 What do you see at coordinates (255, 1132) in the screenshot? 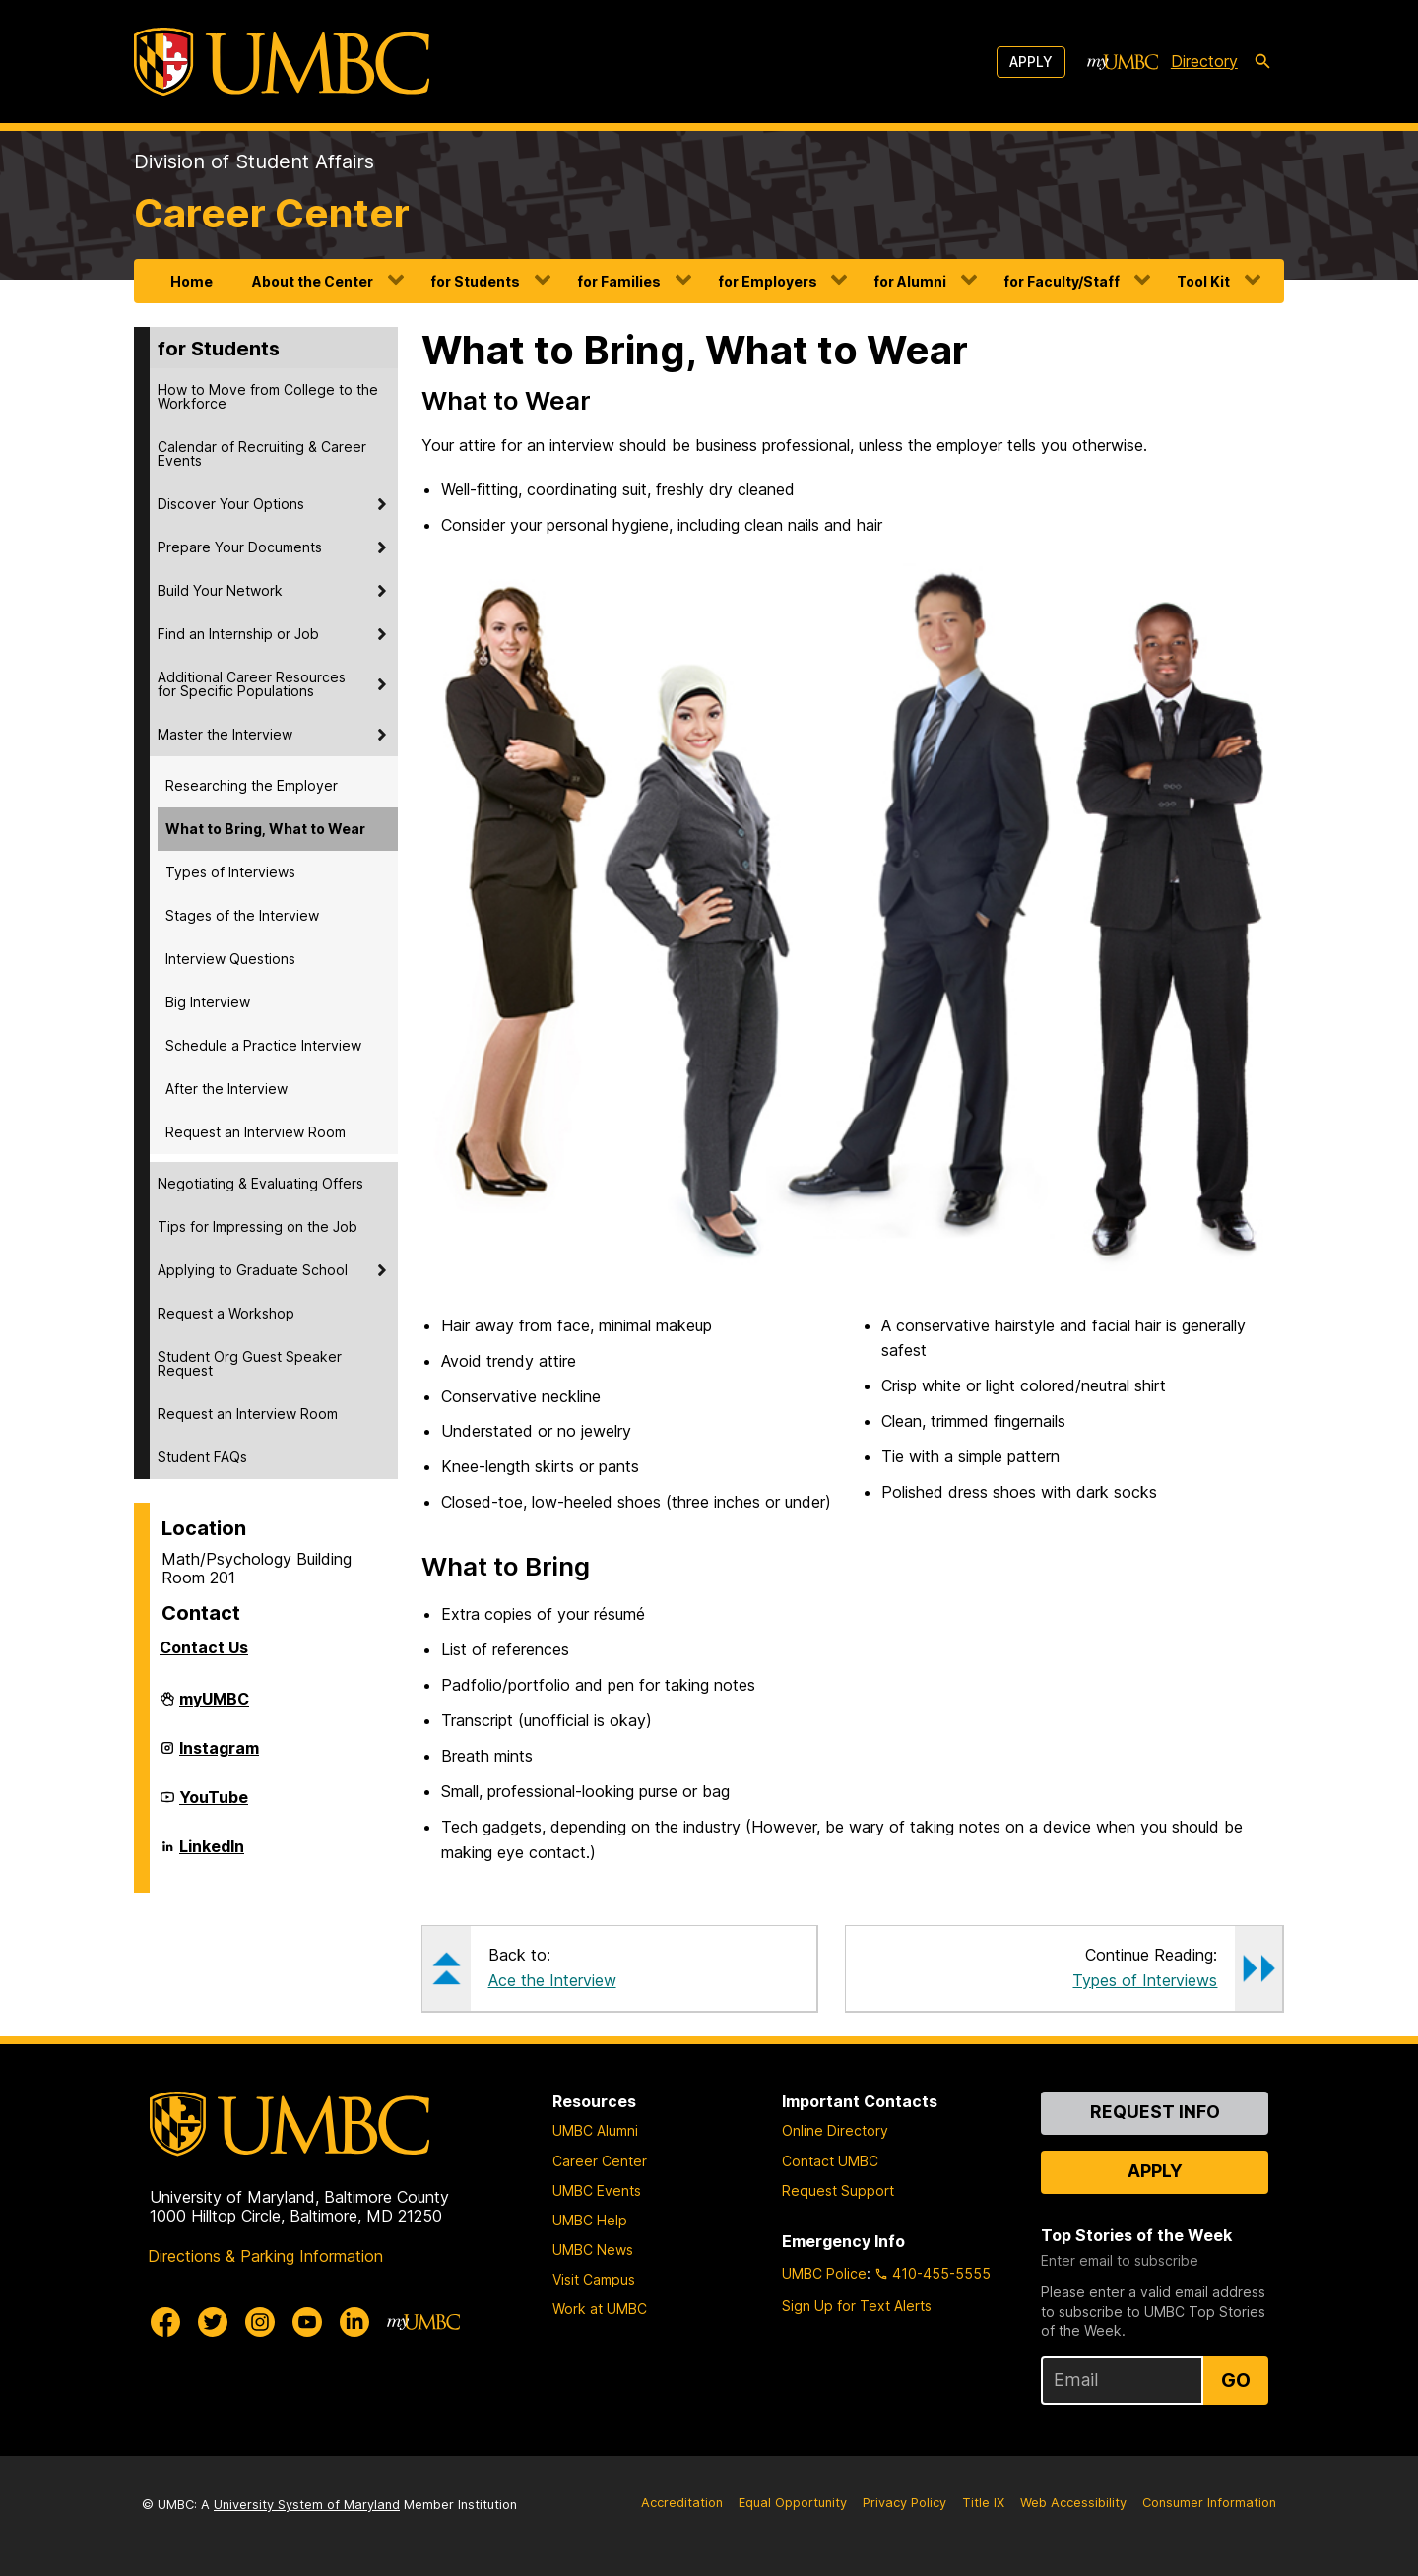
I see `Request an Interview Room` at bounding box center [255, 1132].